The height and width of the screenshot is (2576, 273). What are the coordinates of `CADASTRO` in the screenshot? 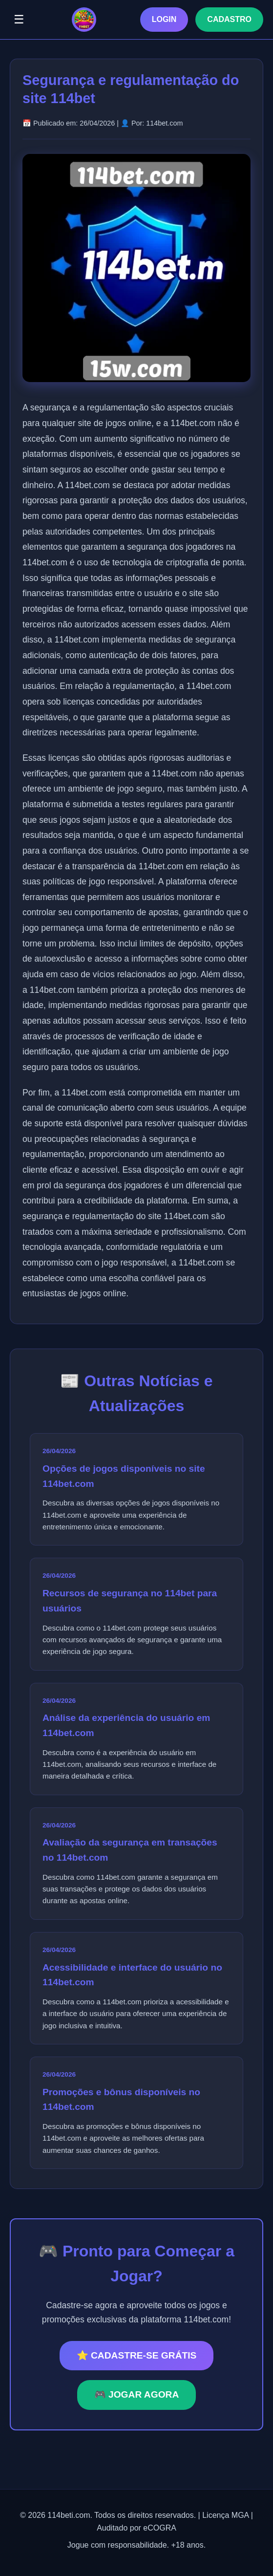 It's located at (229, 19).